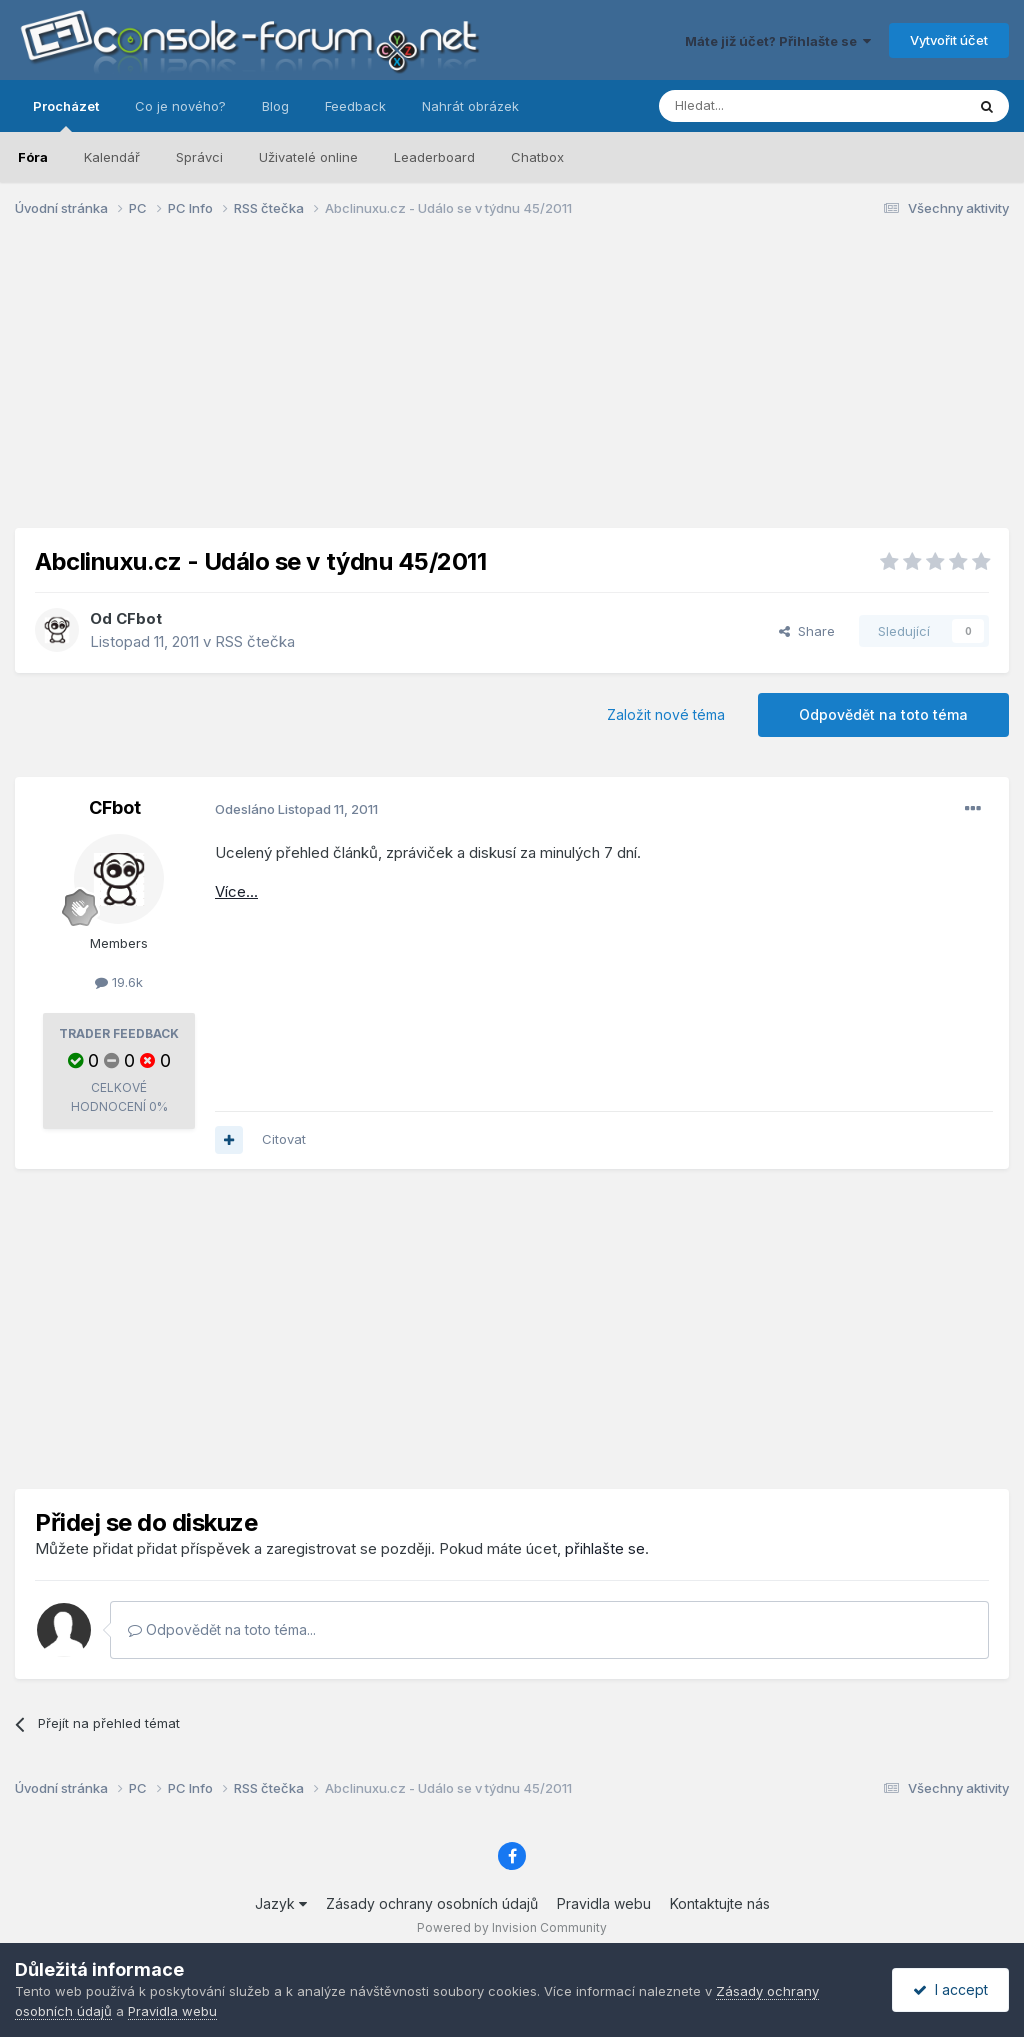 This screenshot has width=1024, height=2037. Describe the element at coordinates (180, 106) in the screenshot. I see `Co je nového?` at that location.